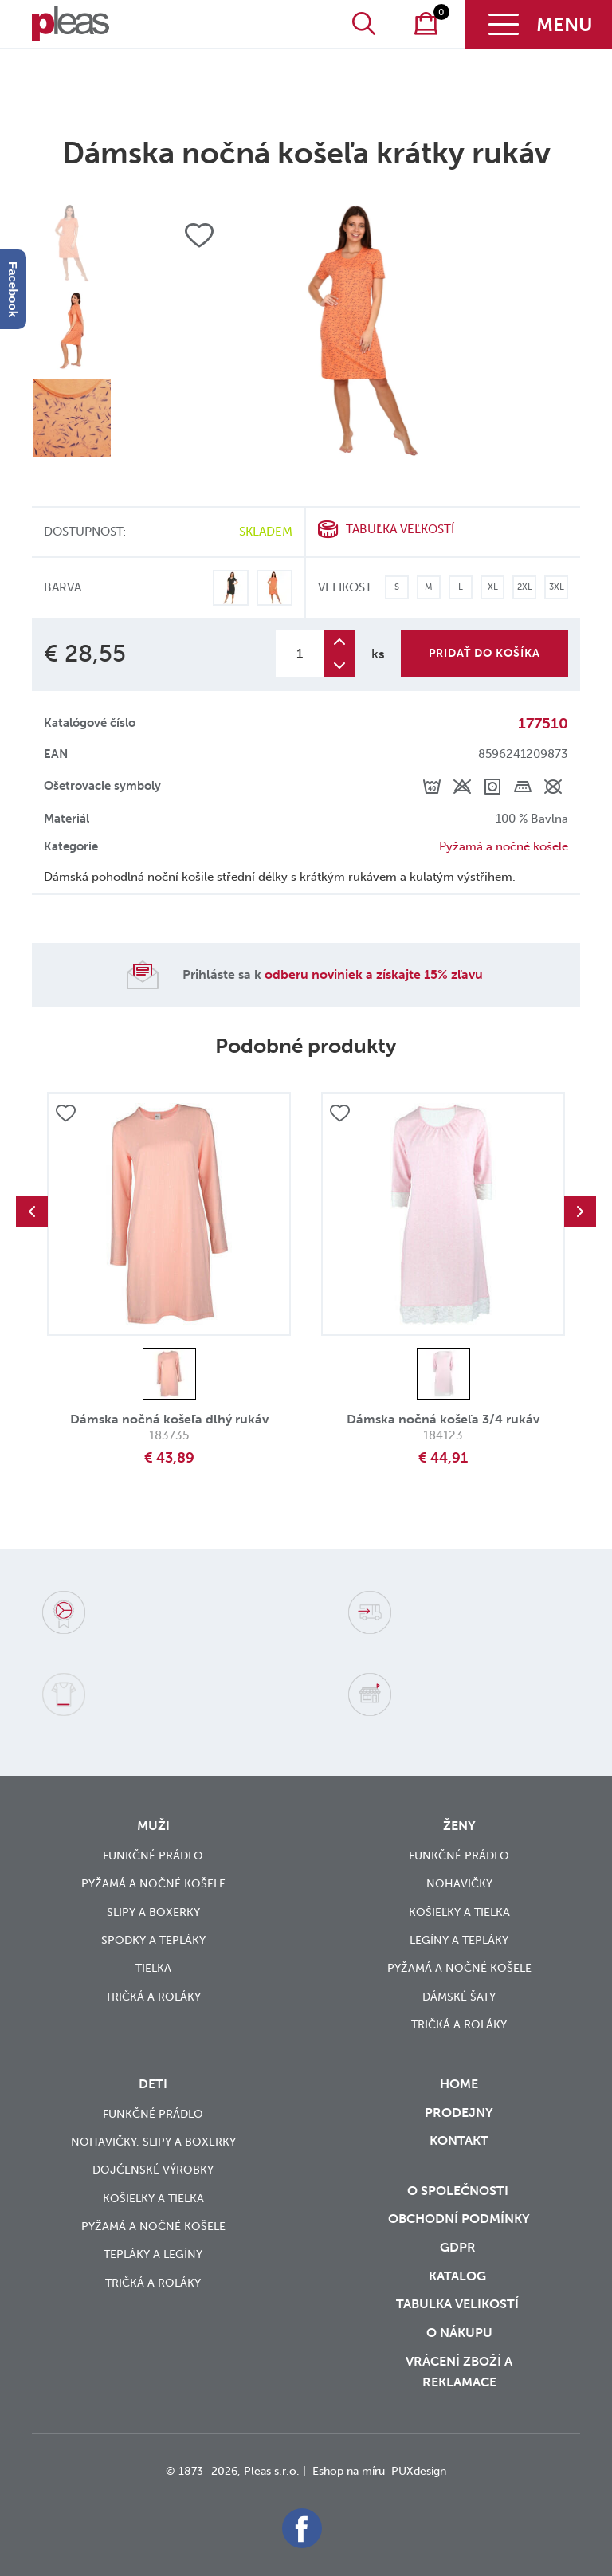 The height and width of the screenshot is (2576, 612). I want to click on Dojčenské výrobky, so click(153, 2170).